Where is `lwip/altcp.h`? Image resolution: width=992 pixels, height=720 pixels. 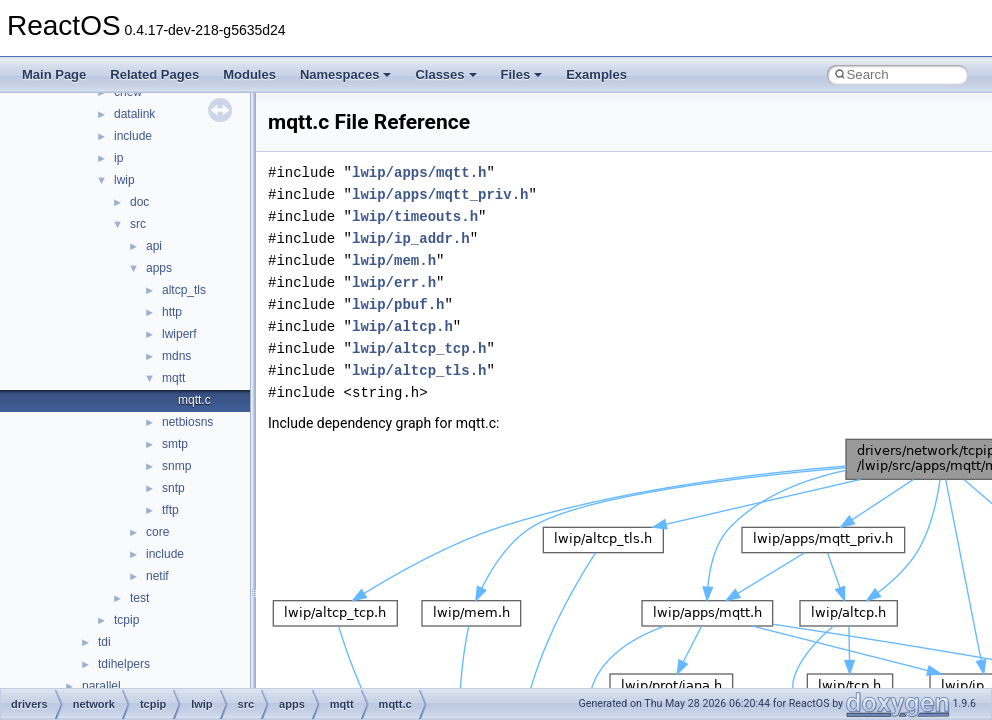
lwip/altcp.h is located at coordinates (402, 326).